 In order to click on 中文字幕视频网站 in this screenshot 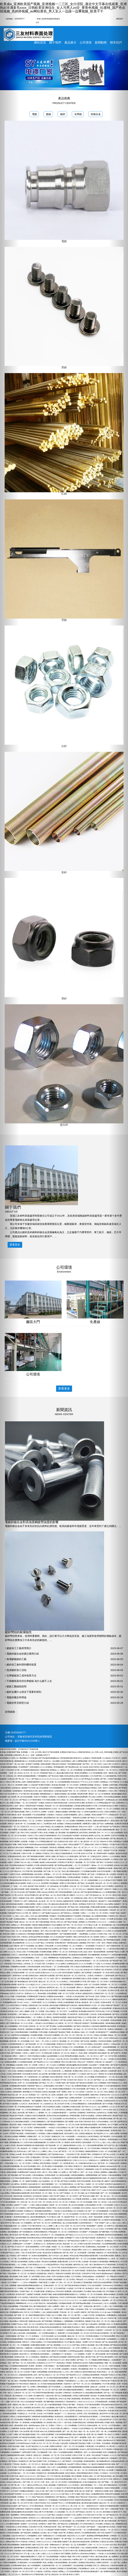, I will do `click(56, 1788)`.